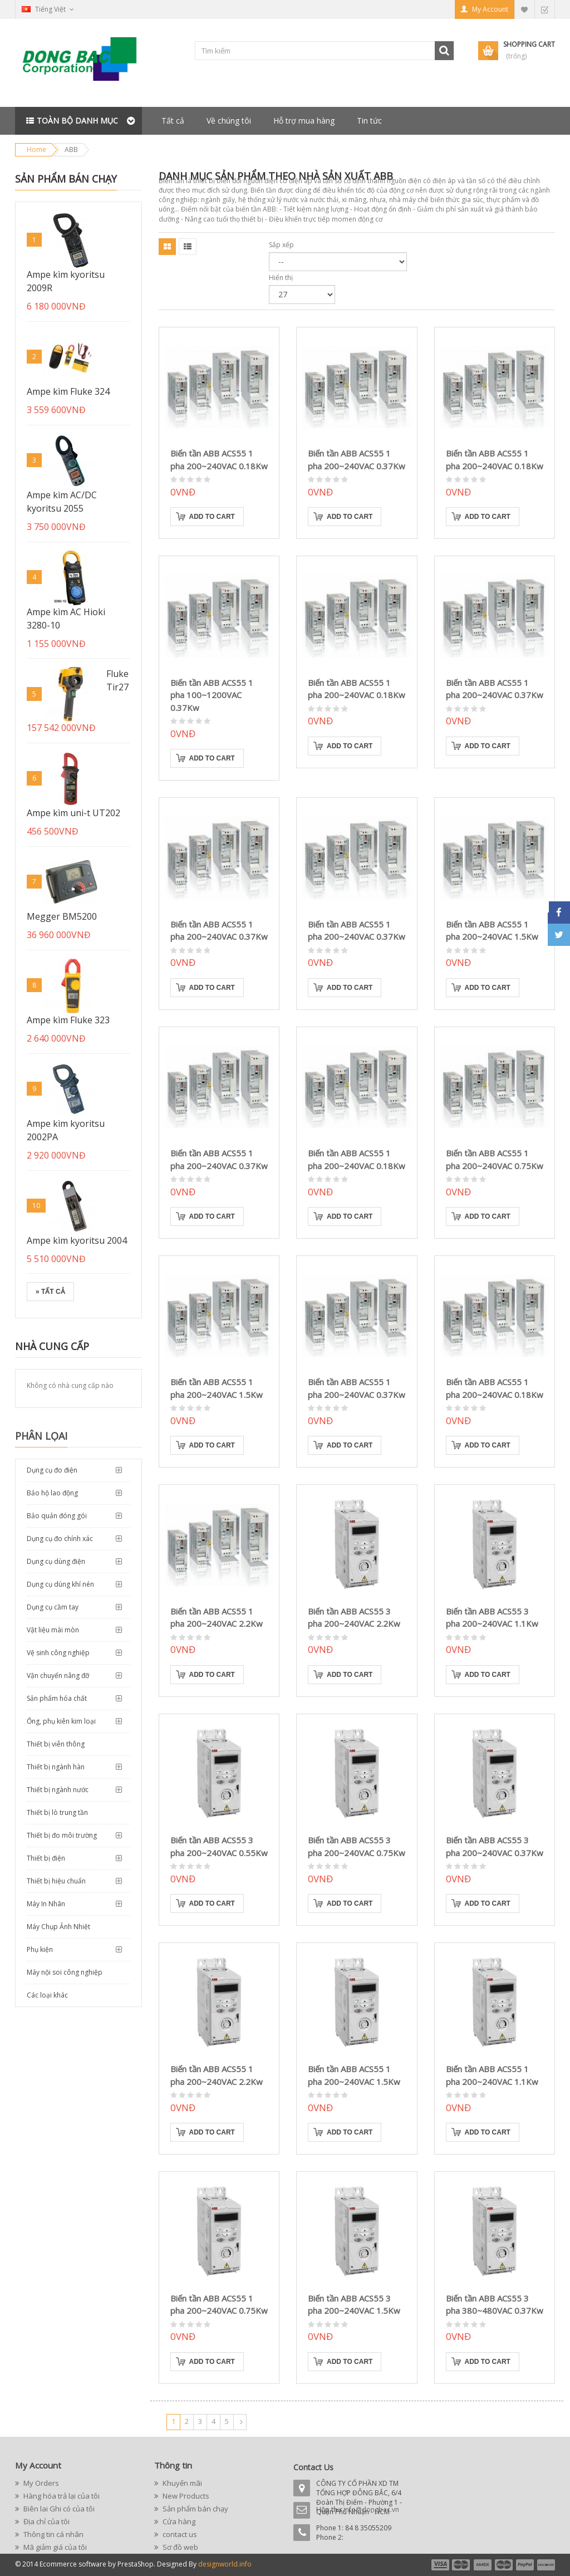 This screenshot has width=570, height=2576. I want to click on Ống, phụ kiên kim loại, so click(61, 1721).